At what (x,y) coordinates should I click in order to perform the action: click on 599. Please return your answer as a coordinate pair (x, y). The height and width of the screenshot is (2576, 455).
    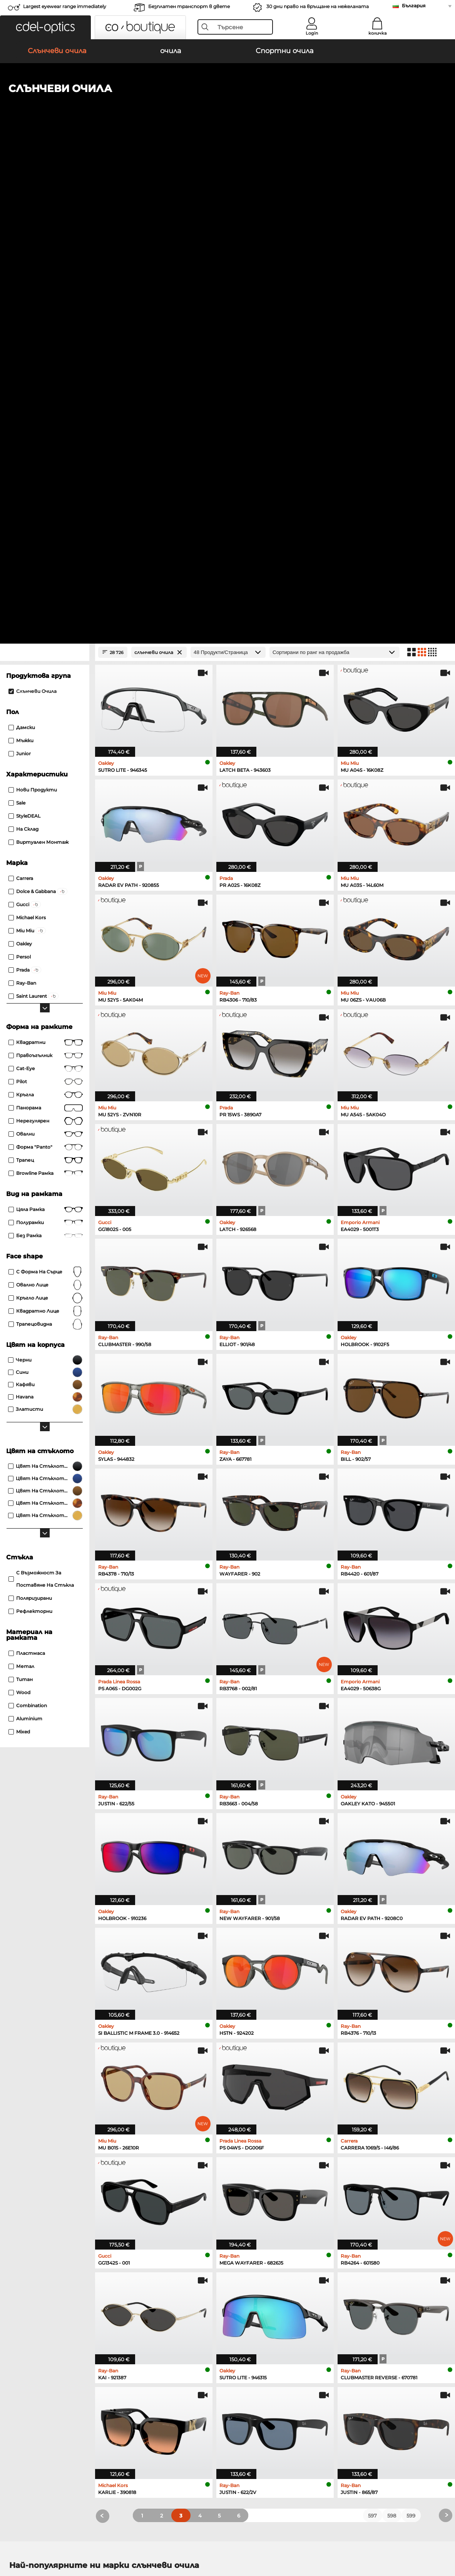
    Looking at the image, I should click on (410, 2029).